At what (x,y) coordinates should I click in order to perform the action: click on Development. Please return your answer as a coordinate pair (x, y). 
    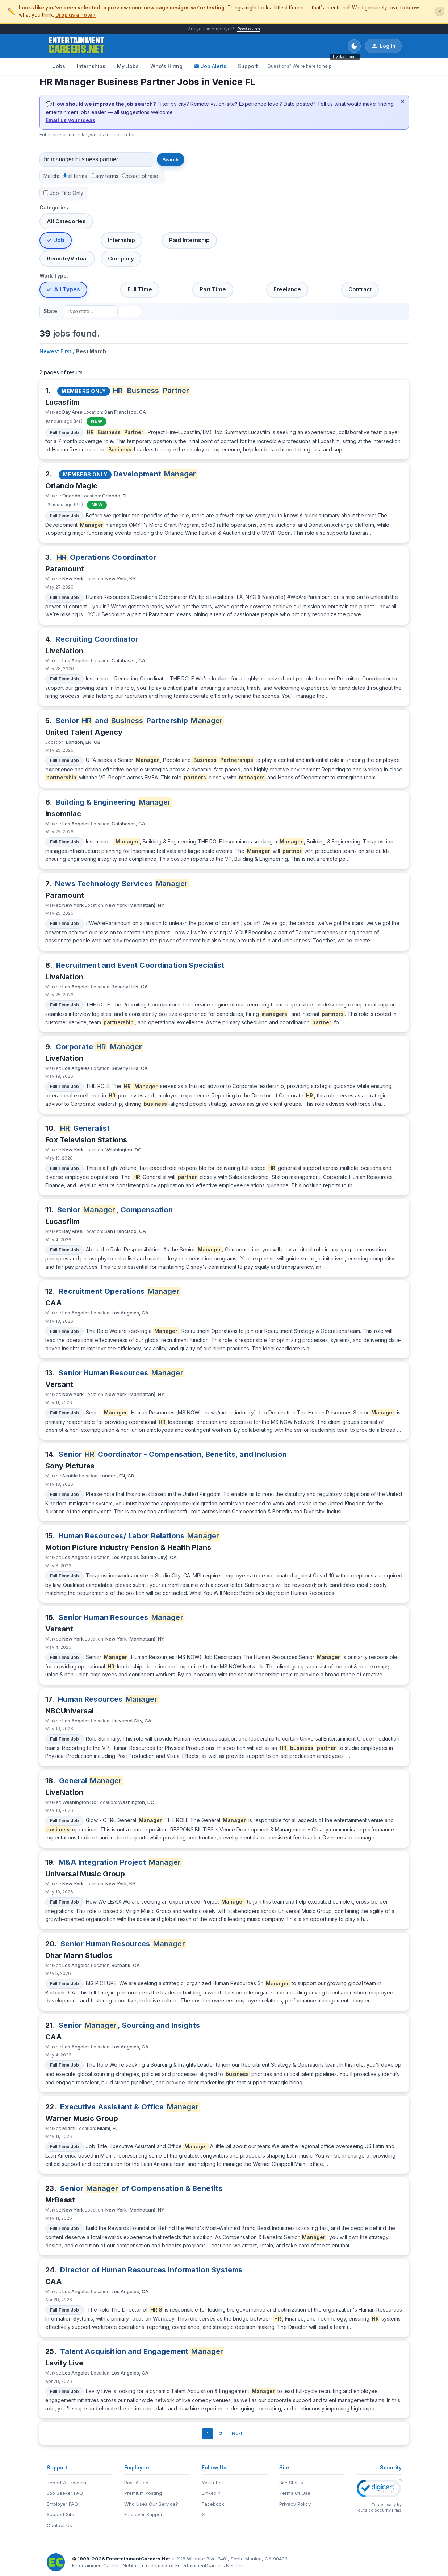
    Looking at the image, I should click on (155, 474).